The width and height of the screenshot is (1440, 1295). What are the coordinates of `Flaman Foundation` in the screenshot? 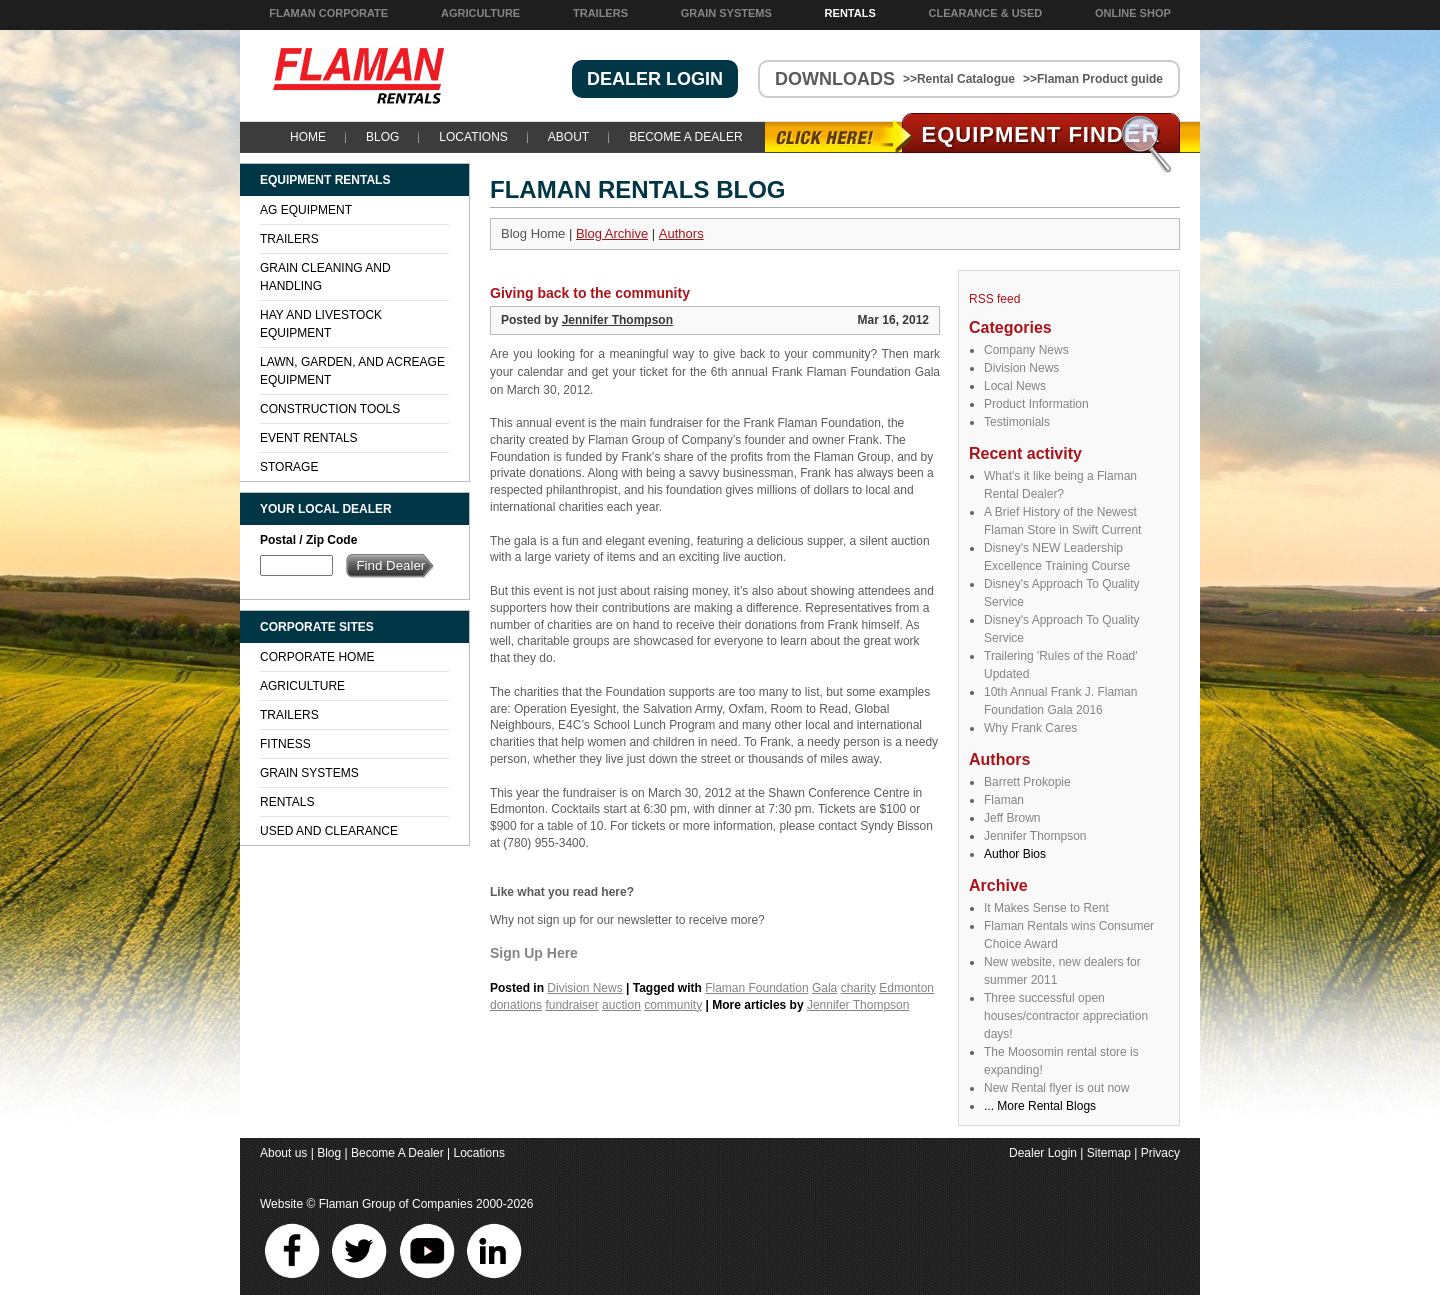 It's located at (756, 988).